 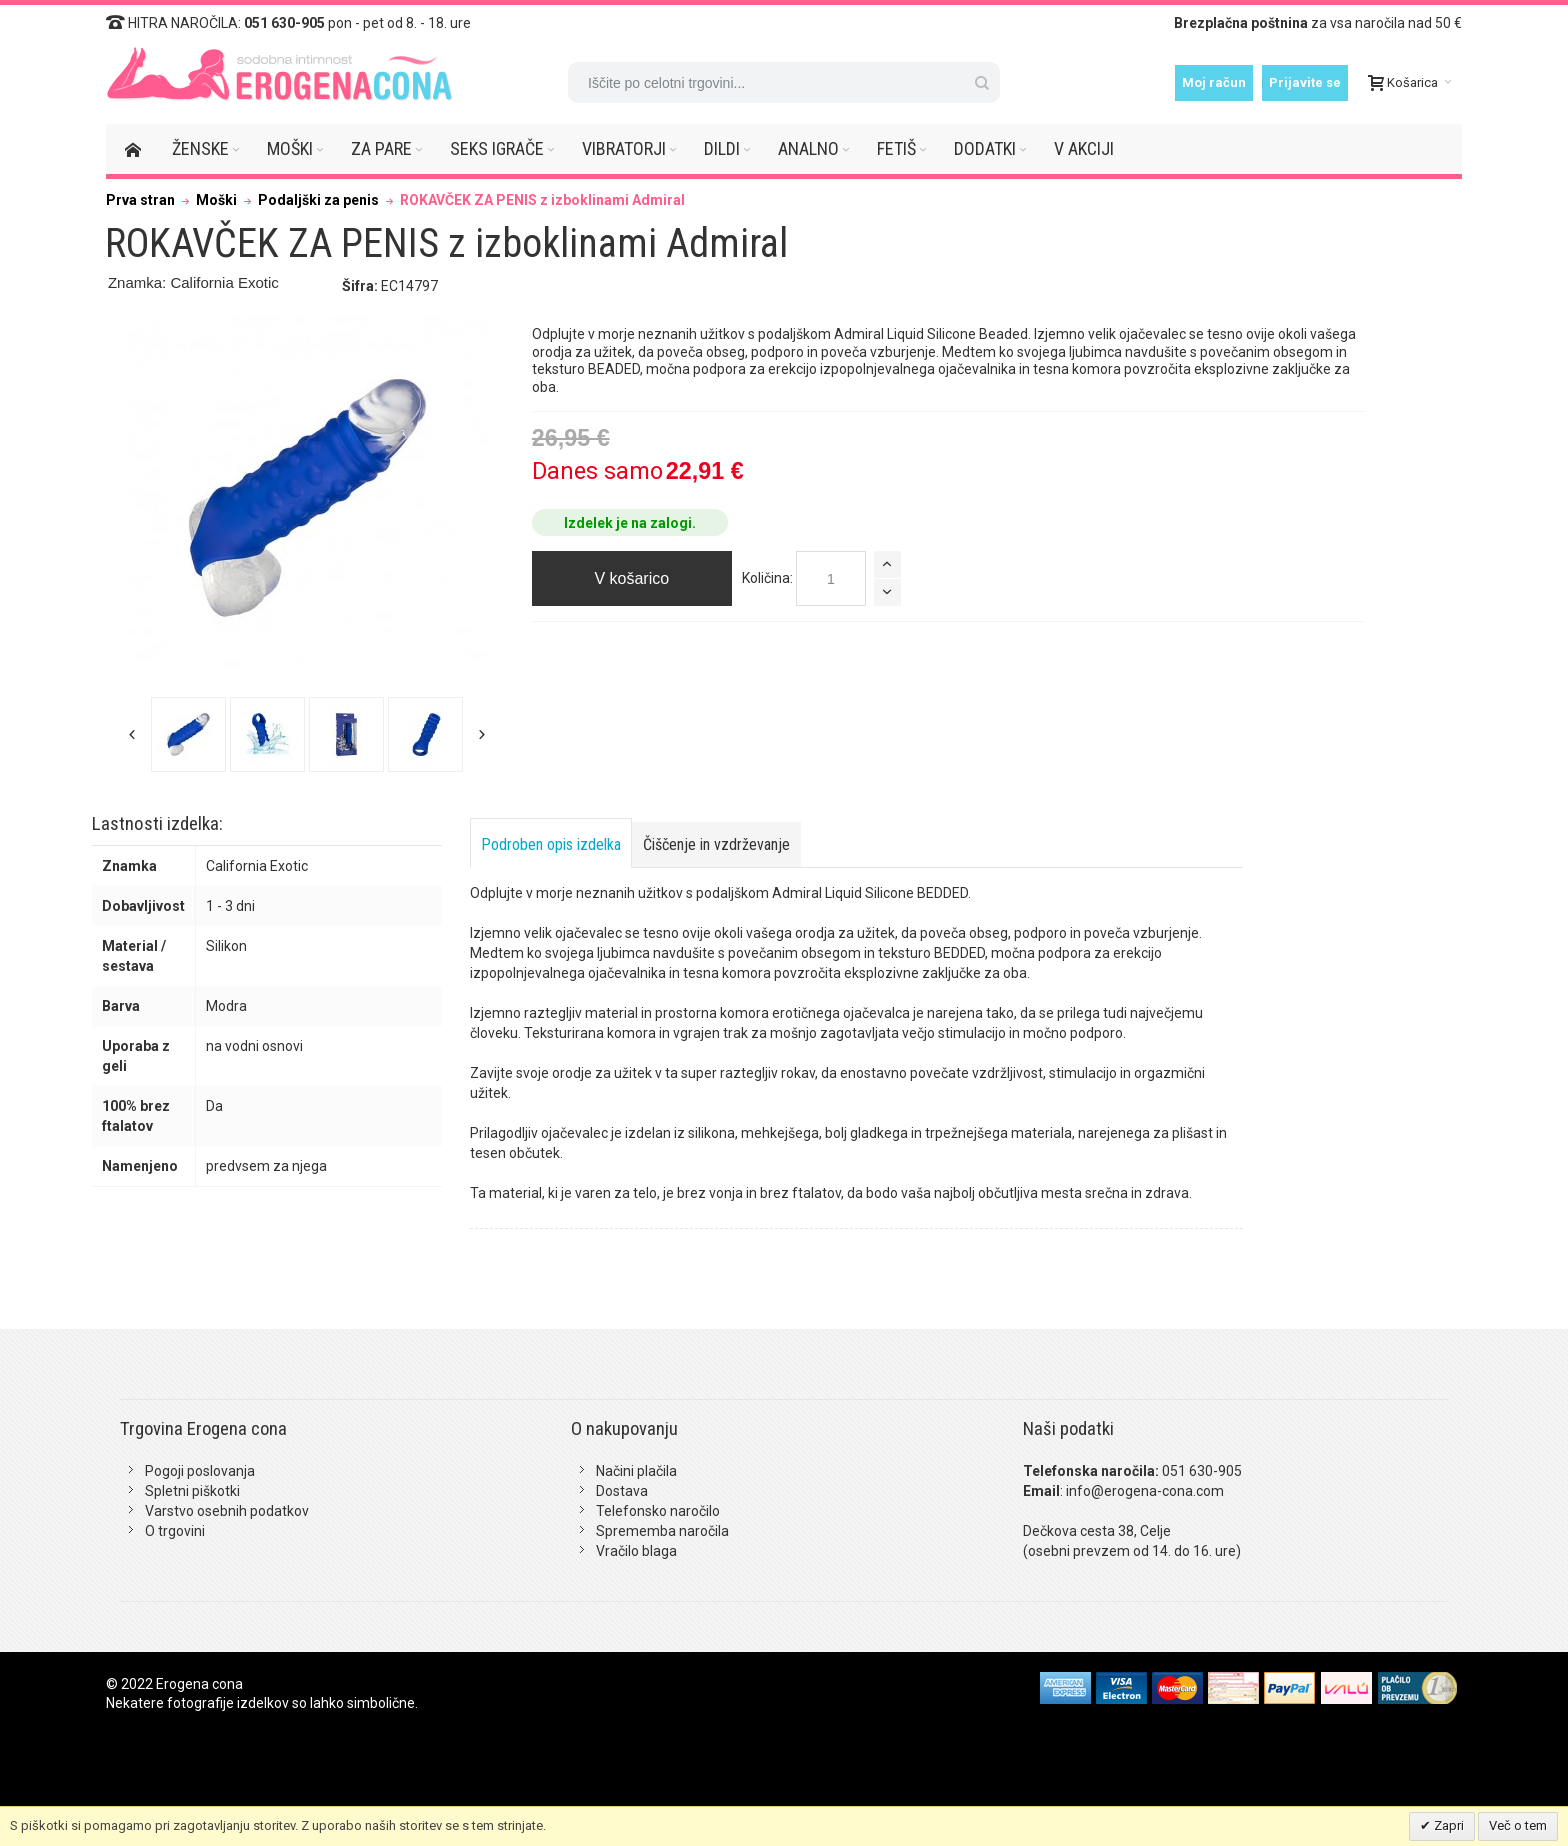 What do you see at coordinates (200, 1471) in the screenshot?
I see `Pogoji poslovanja` at bounding box center [200, 1471].